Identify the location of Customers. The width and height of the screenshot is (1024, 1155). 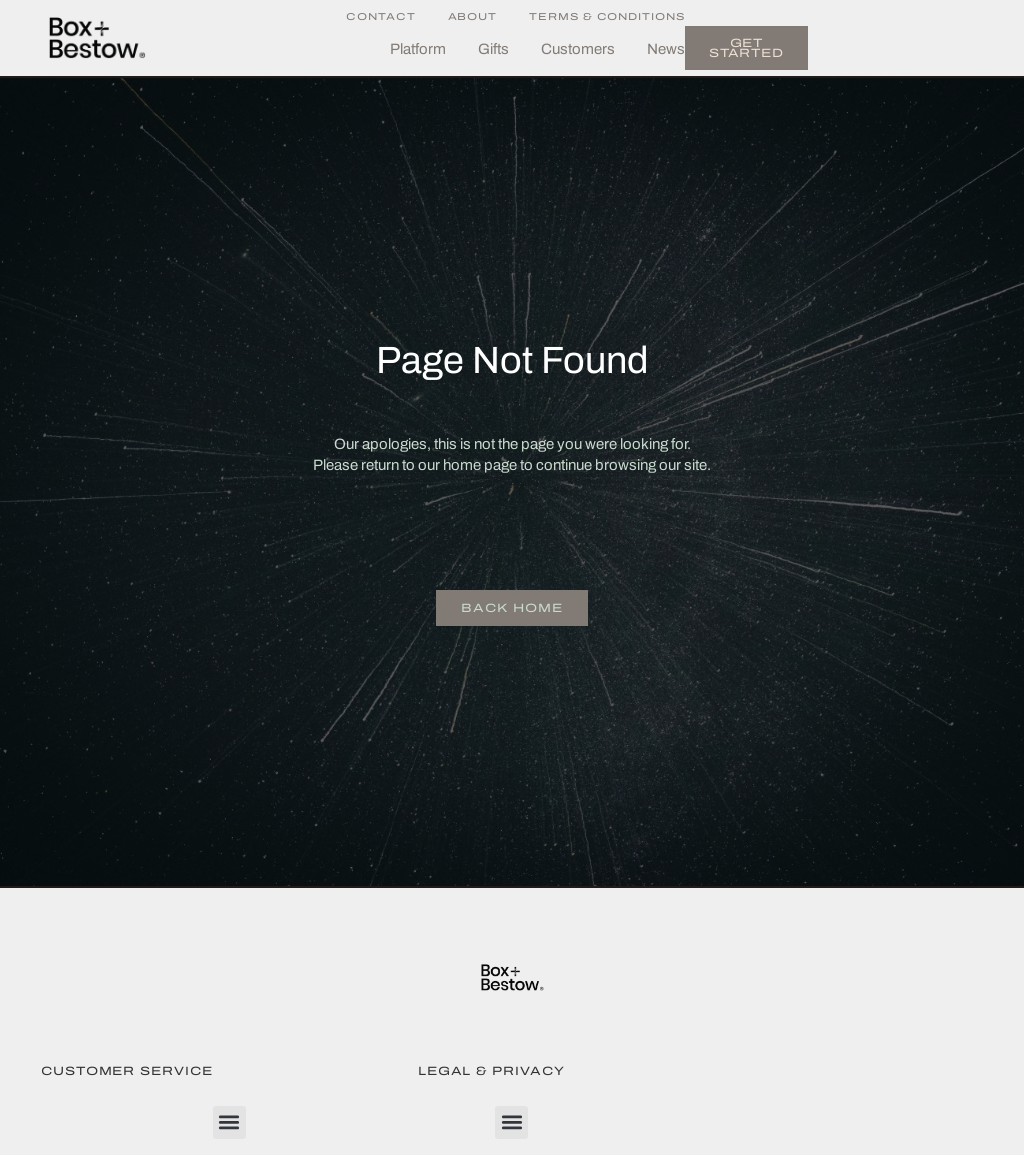
(578, 49).